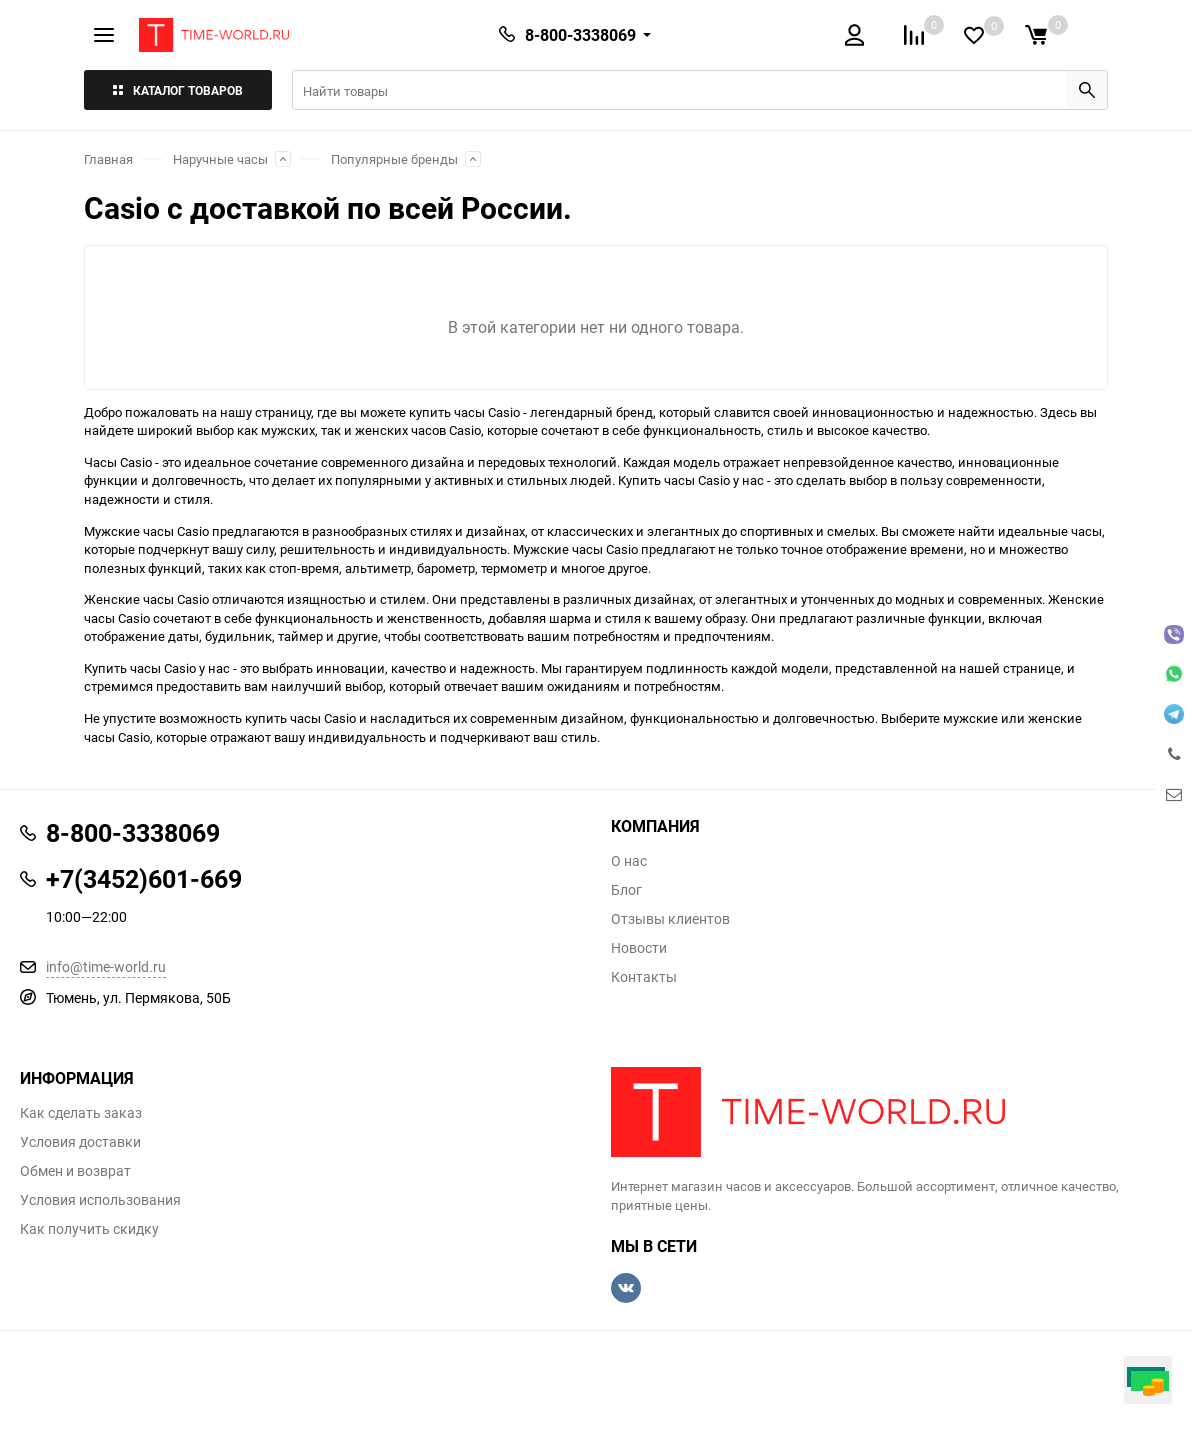 The width and height of the screenshot is (1192, 1429). Describe the element at coordinates (75, 1171) in the screenshot. I see `Обмен и возврат` at that location.